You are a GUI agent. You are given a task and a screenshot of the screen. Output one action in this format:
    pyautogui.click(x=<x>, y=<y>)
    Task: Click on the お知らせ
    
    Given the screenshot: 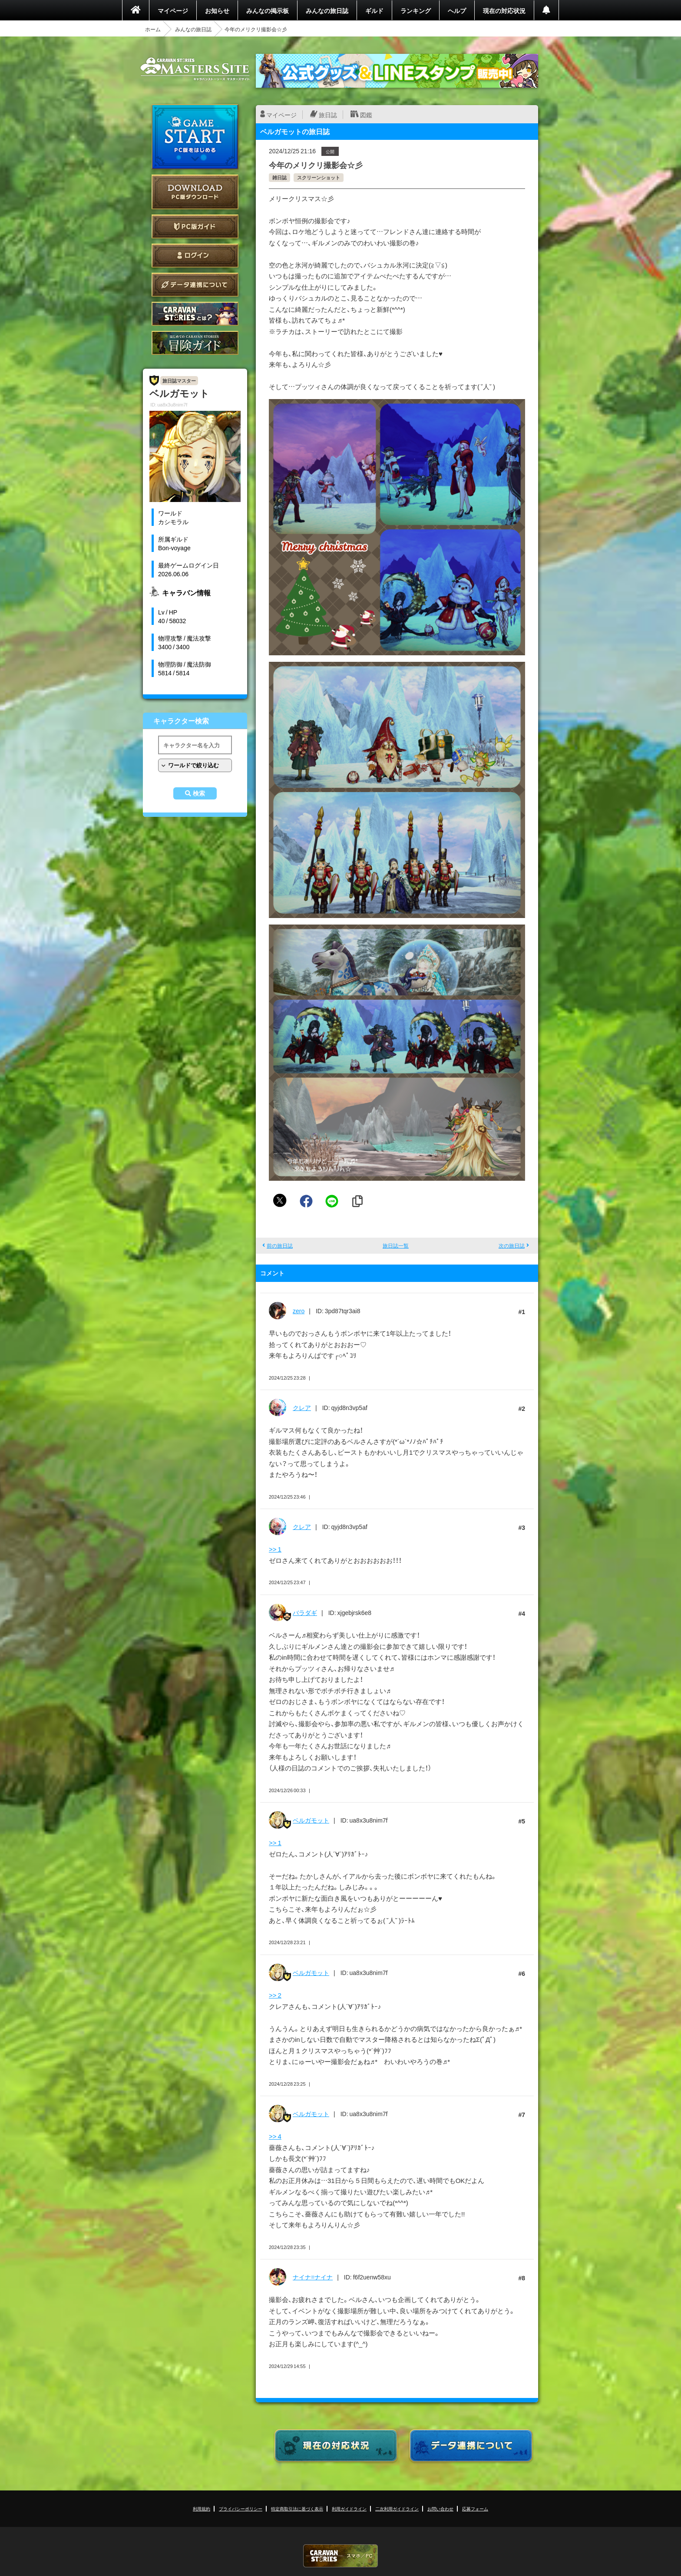 What is the action you would take?
    pyautogui.click(x=217, y=10)
    